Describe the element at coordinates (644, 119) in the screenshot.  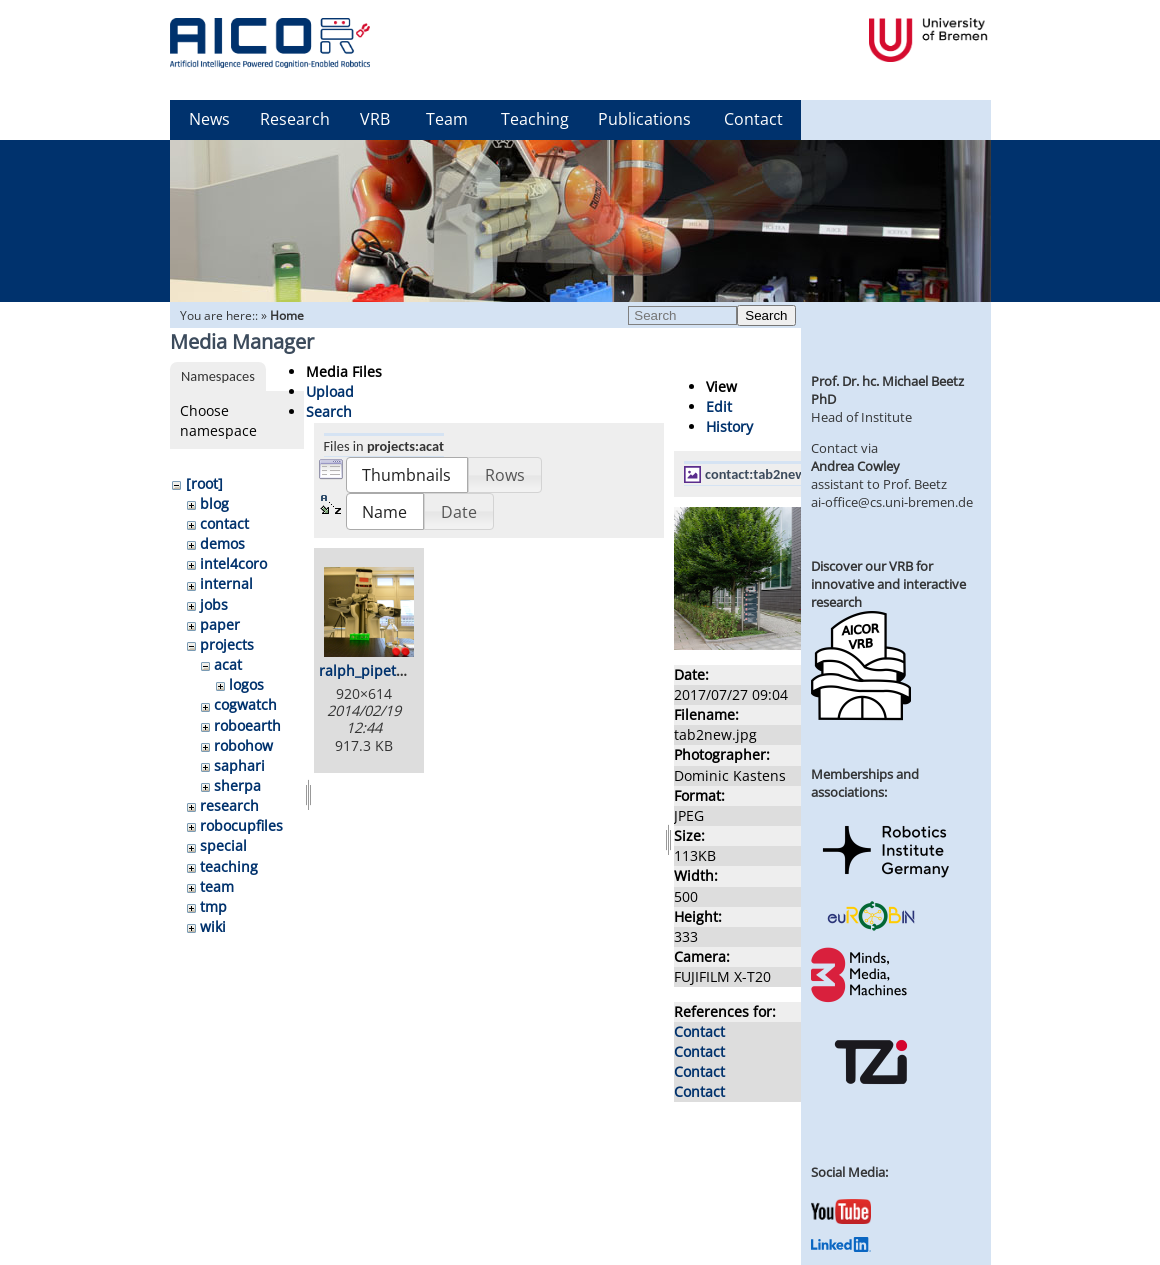
I see `Publications` at that location.